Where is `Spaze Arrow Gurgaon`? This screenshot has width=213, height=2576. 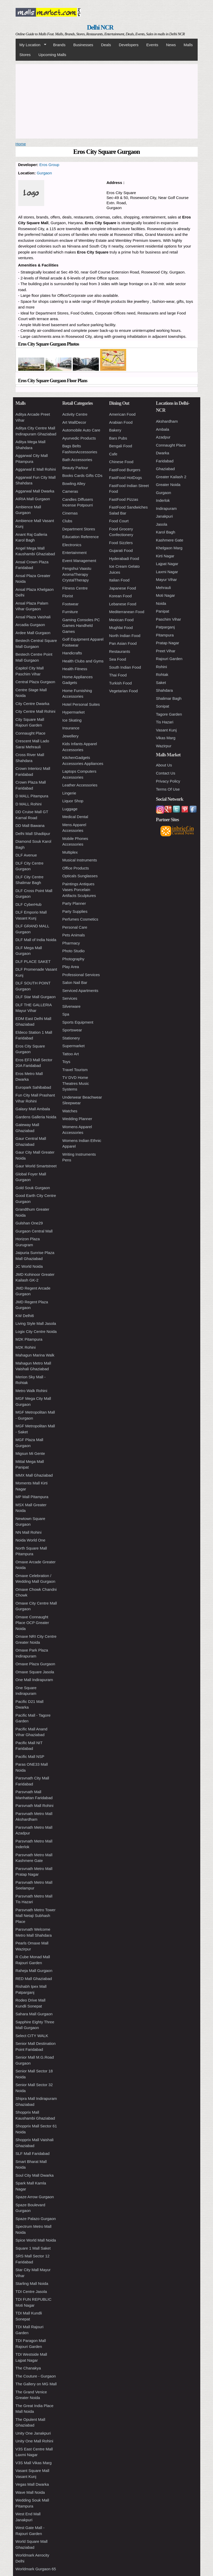
Spaze Arrow Gurgaon is located at coordinates (35, 2197).